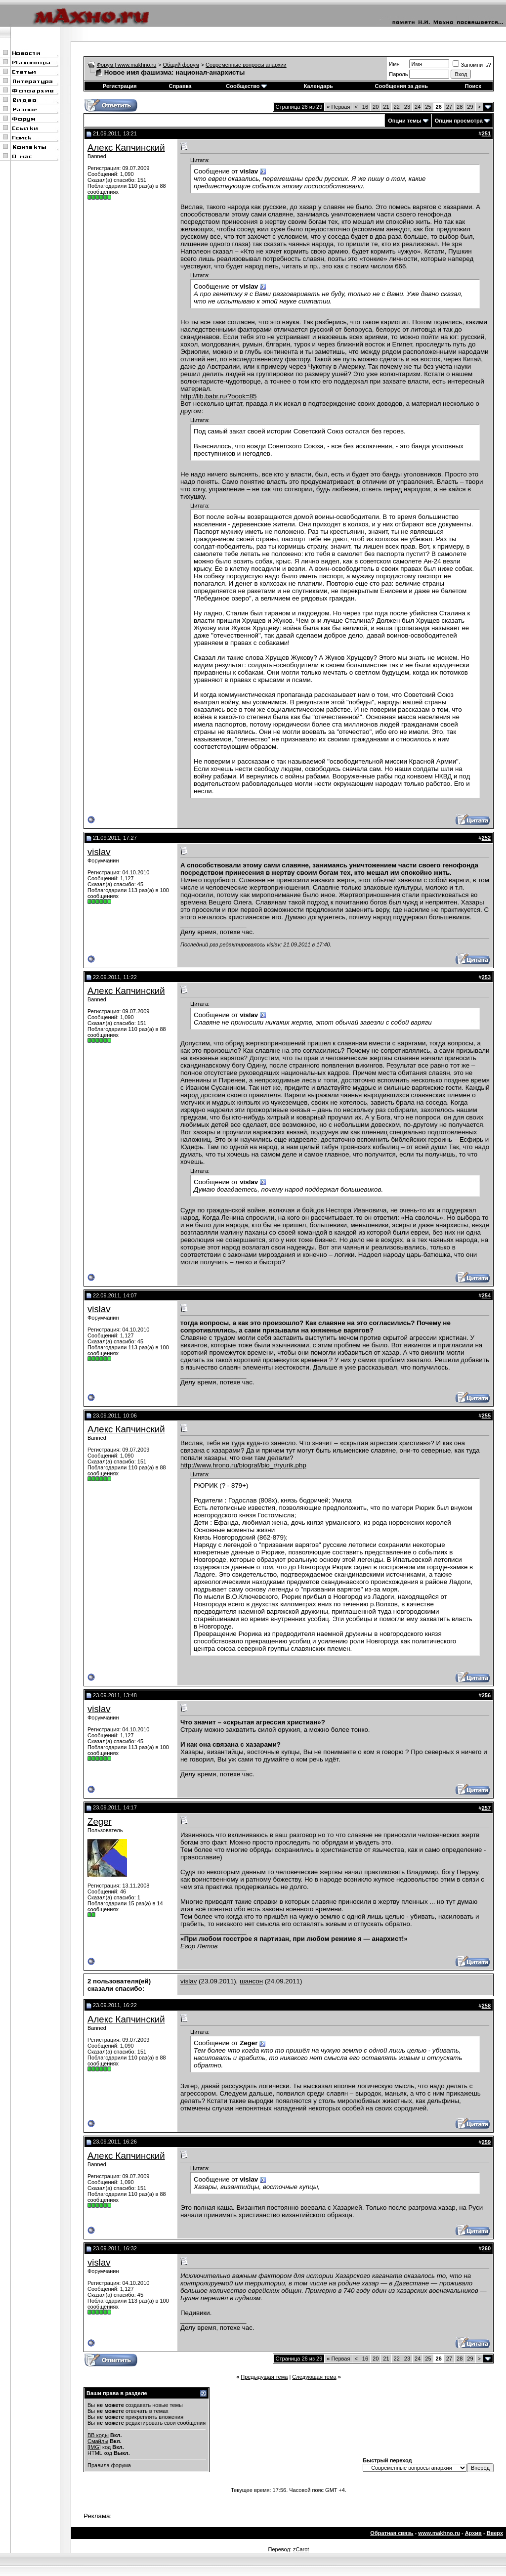 The width and height of the screenshot is (506, 2576). Describe the element at coordinates (398, 74) in the screenshot. I see `Пароль` at that location.